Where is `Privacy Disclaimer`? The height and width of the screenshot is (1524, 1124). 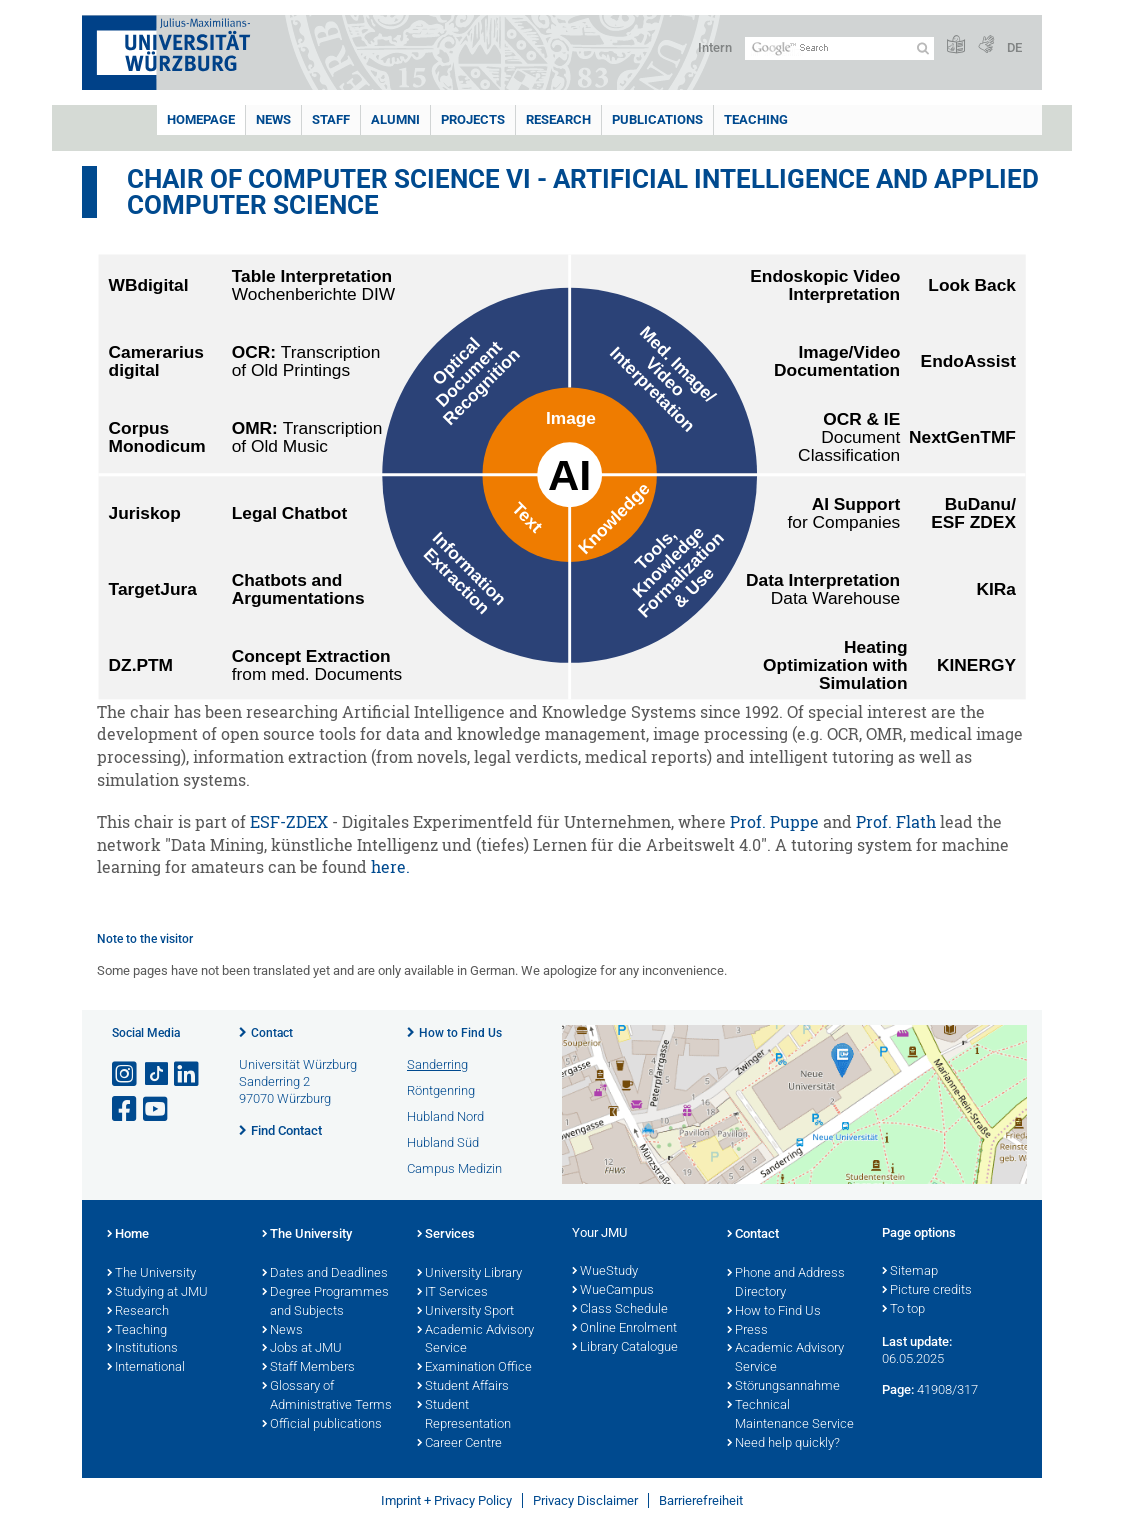 Privacy Disclaimer is located at coordinates (585, 1500).